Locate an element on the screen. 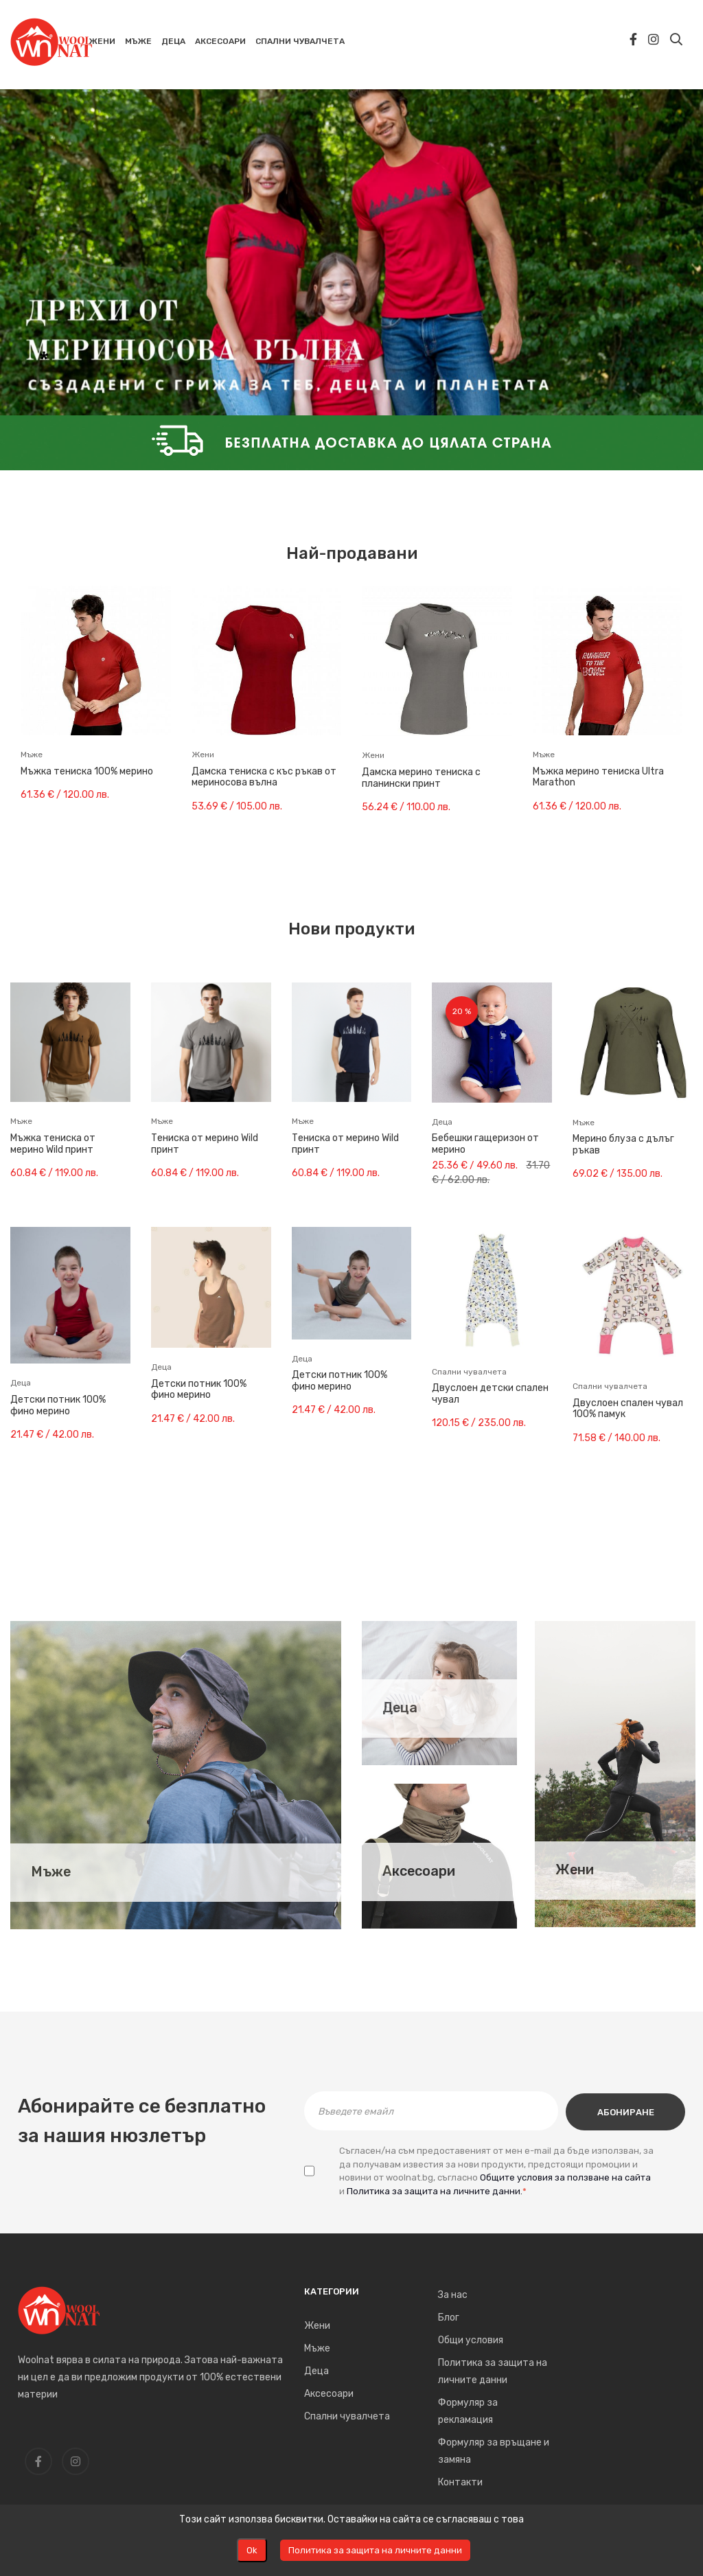 This screenshot has height=2576, width=703. Бебешки гащеризон от мерино is located at coordinates (485, 1144).